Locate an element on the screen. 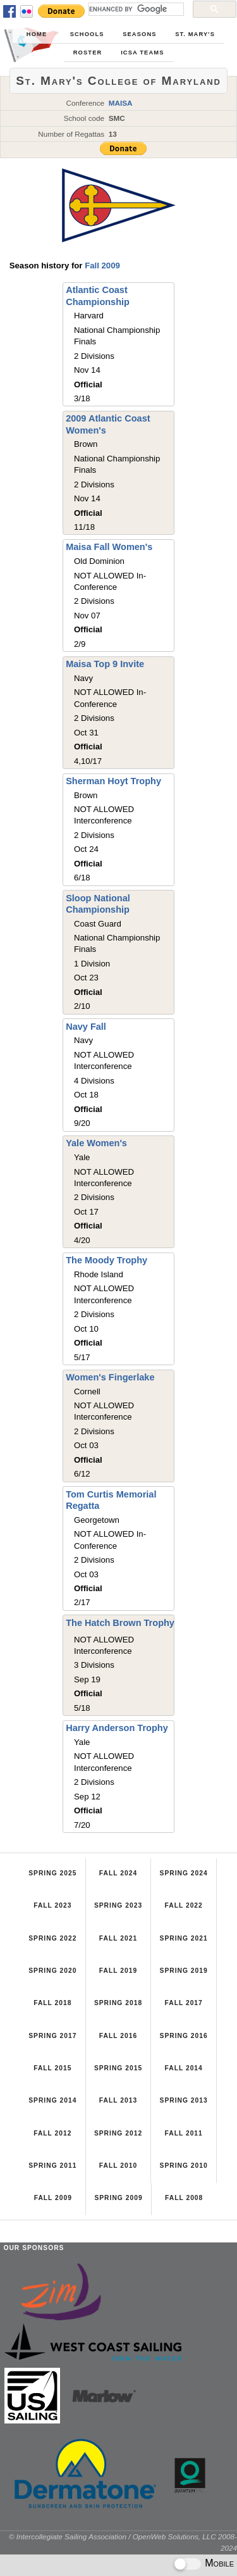 The width and height of the screenshot is (237, 2576). Fall 2023 is located at coordinates (52, 1905).